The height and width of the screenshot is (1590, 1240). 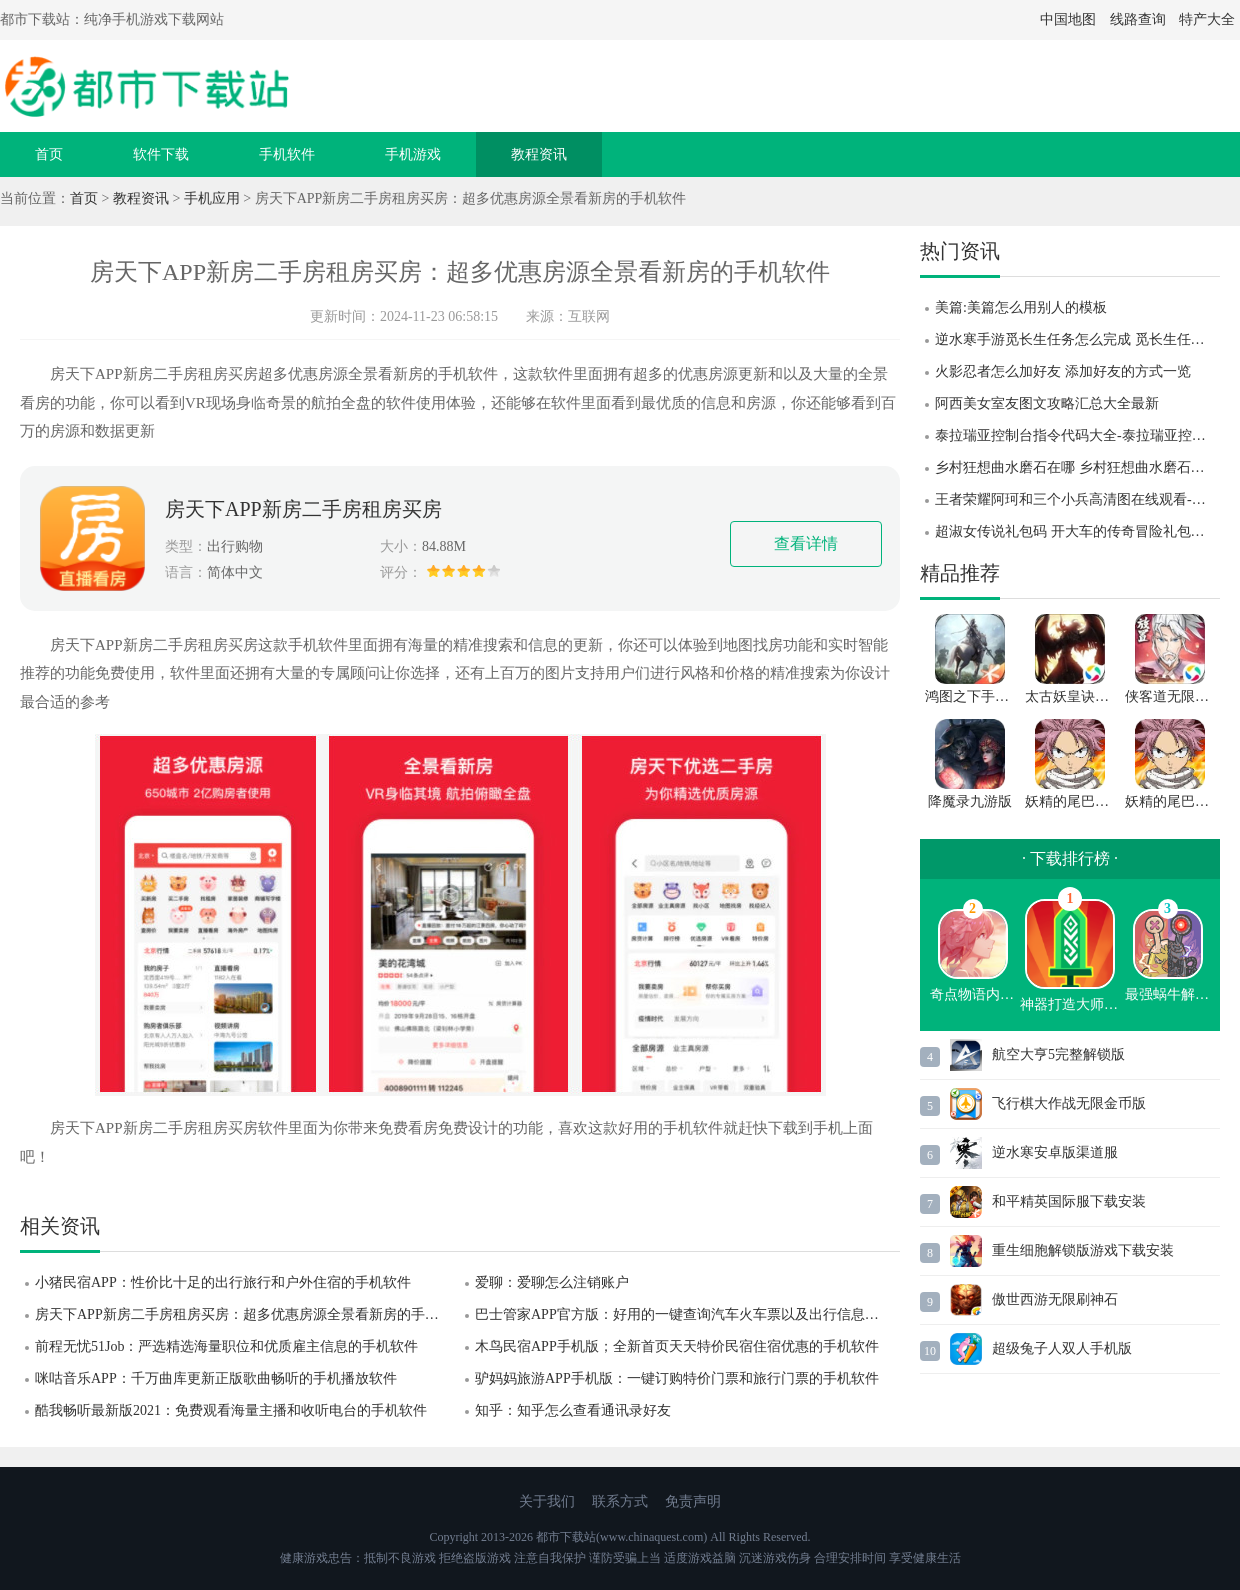 What do you see at coordinates (1077, 339) in the screenshot?
I see `逆水寒手游觅长生任务怎么完成 觅长生任务完成攻略 逆水寒手游` at bounding box center [1077, 339].